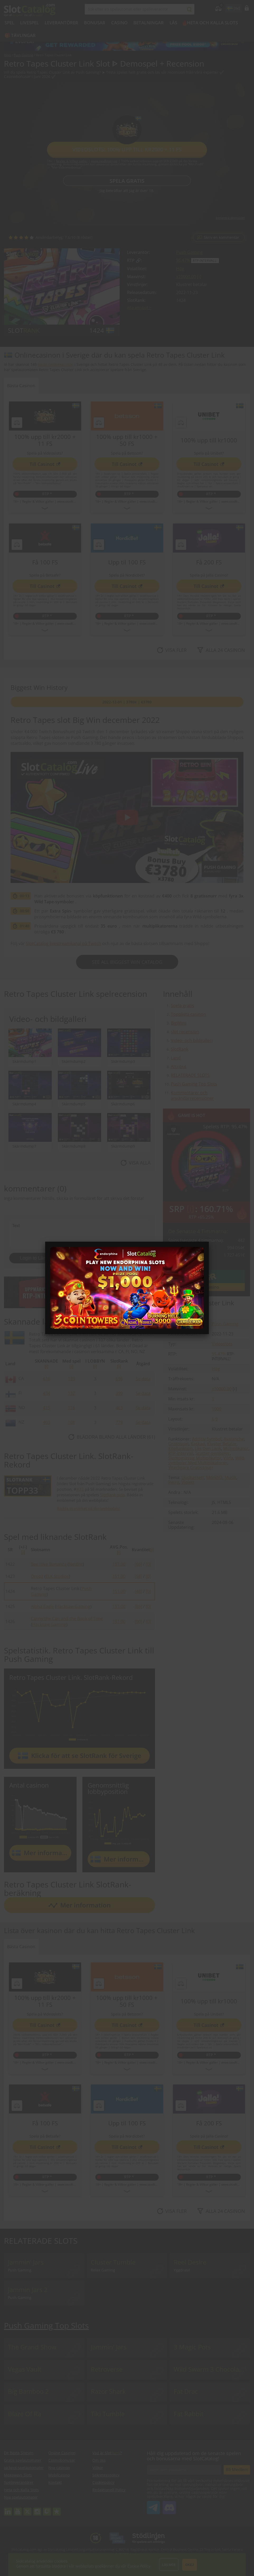 The width and height of the screenshot is (254, 2576). I want to click on Tiki Tumble, so click(108, 2414).